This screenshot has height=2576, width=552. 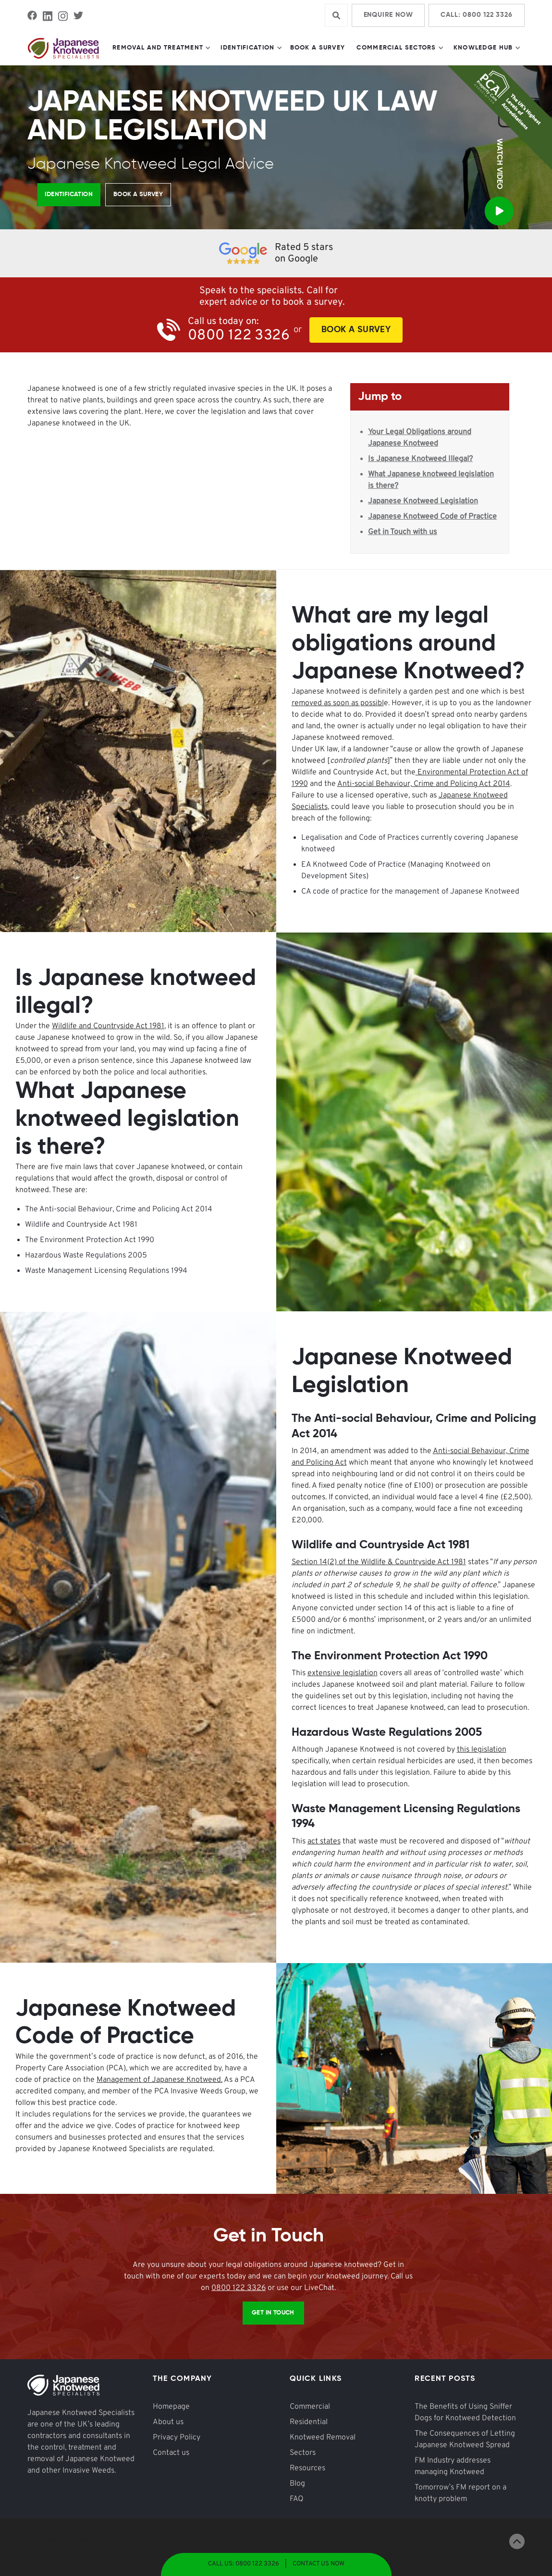 I want to click on About us, so click(x=168, y=2422).